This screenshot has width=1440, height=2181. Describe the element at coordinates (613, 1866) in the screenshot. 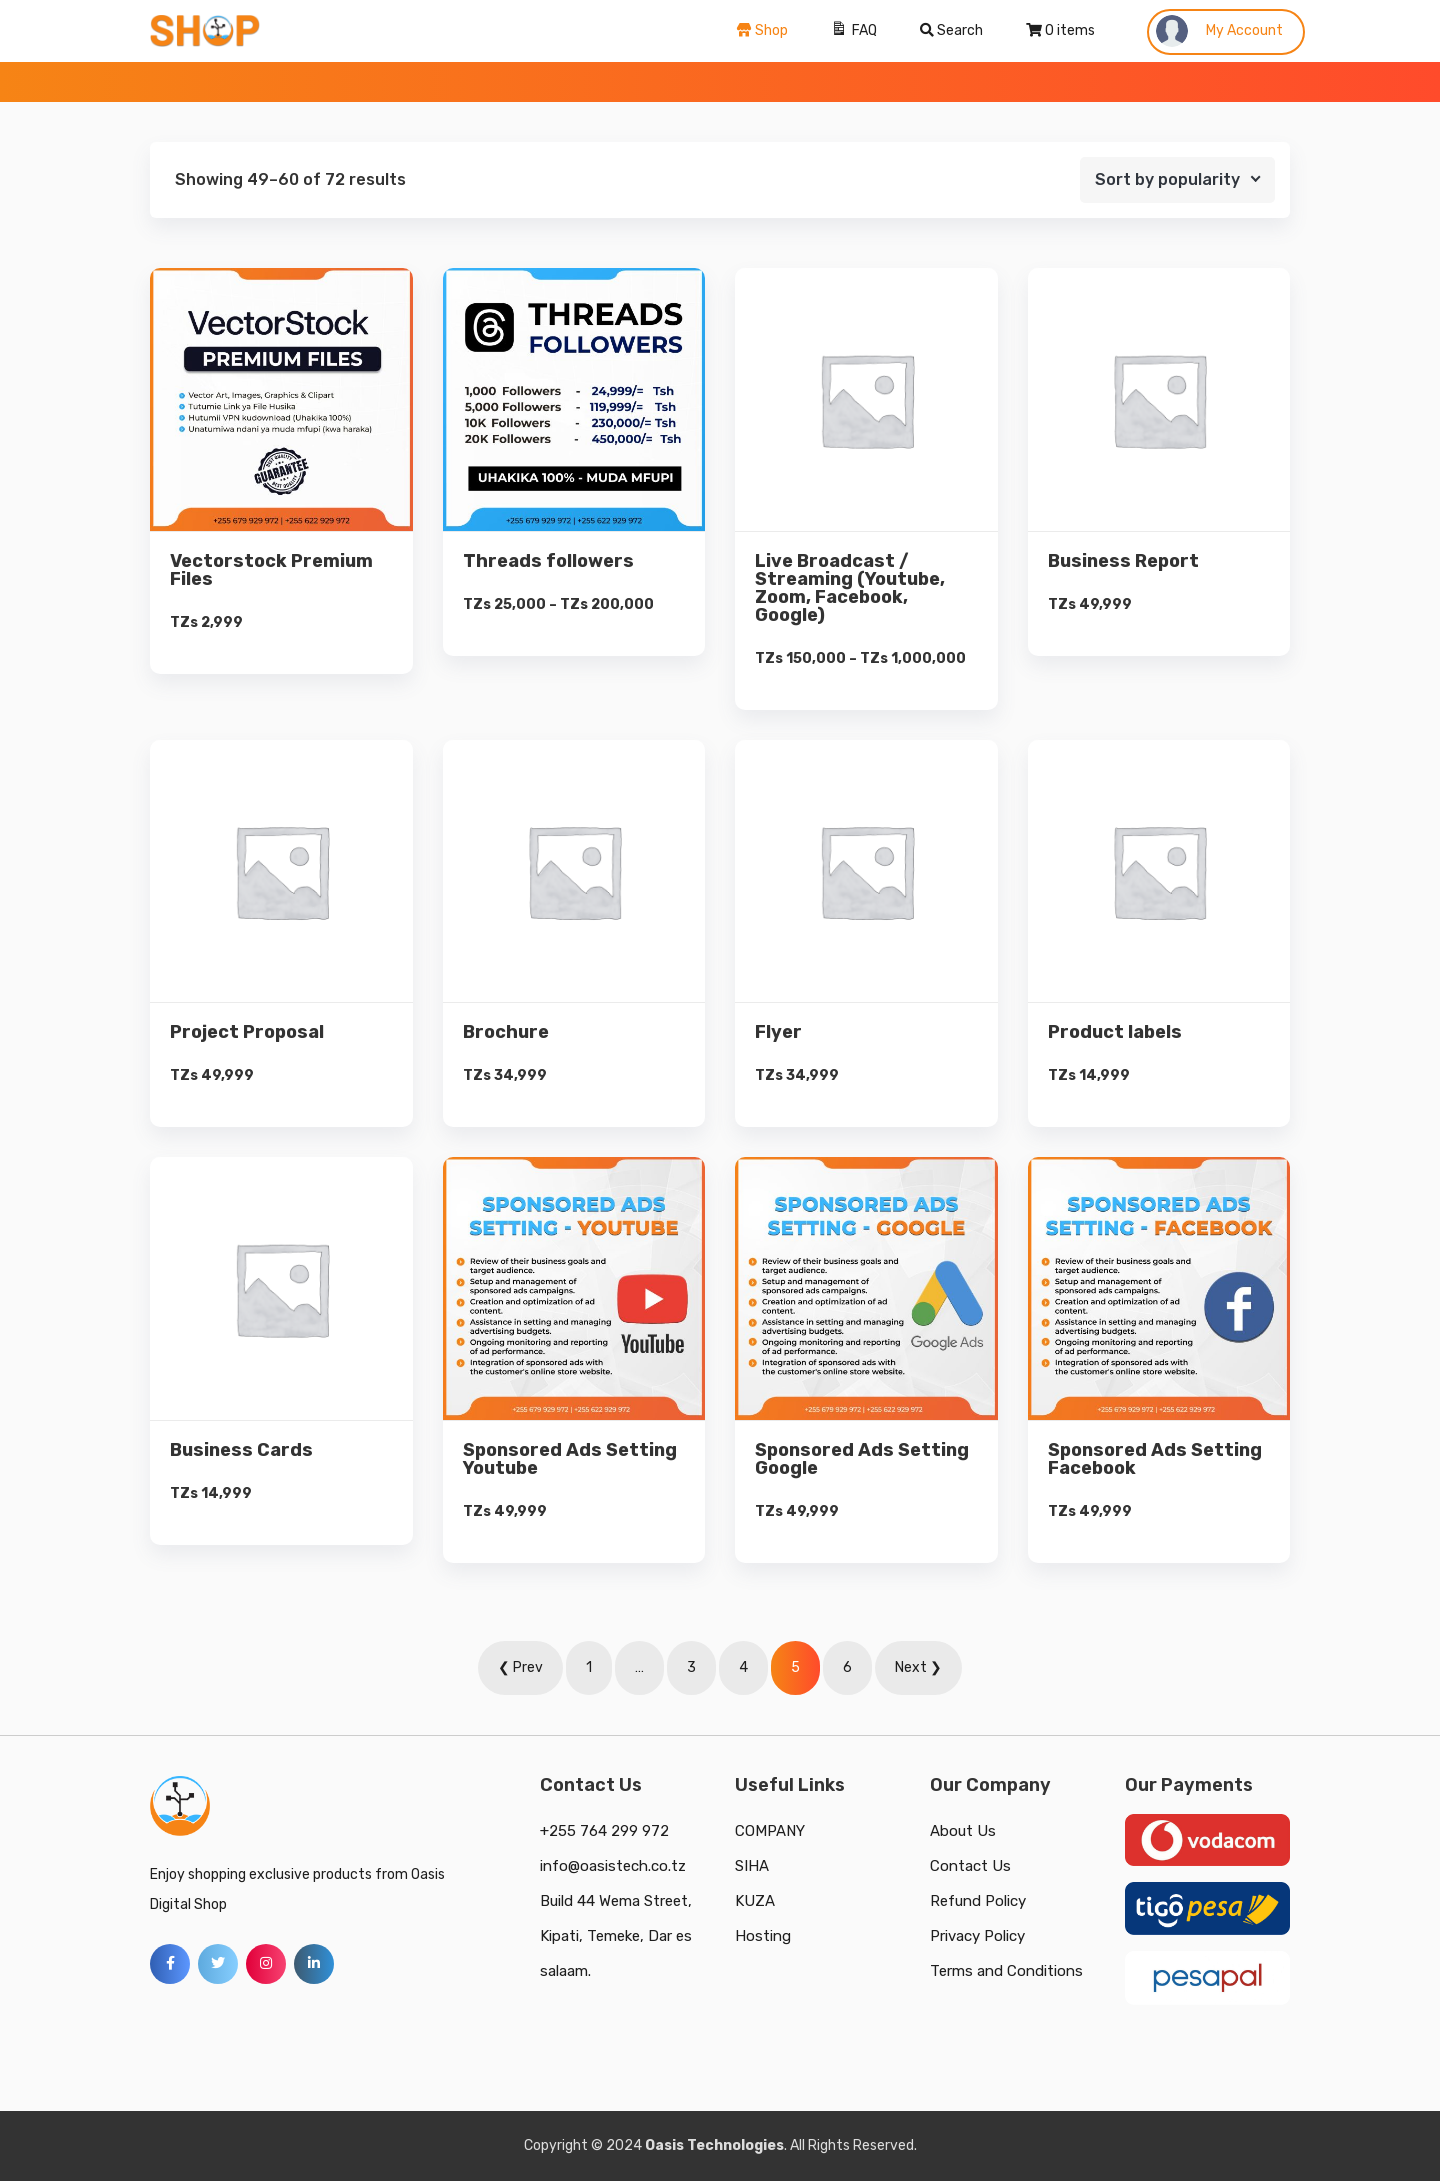

I see `info@oasistech.co.tz` at that location.